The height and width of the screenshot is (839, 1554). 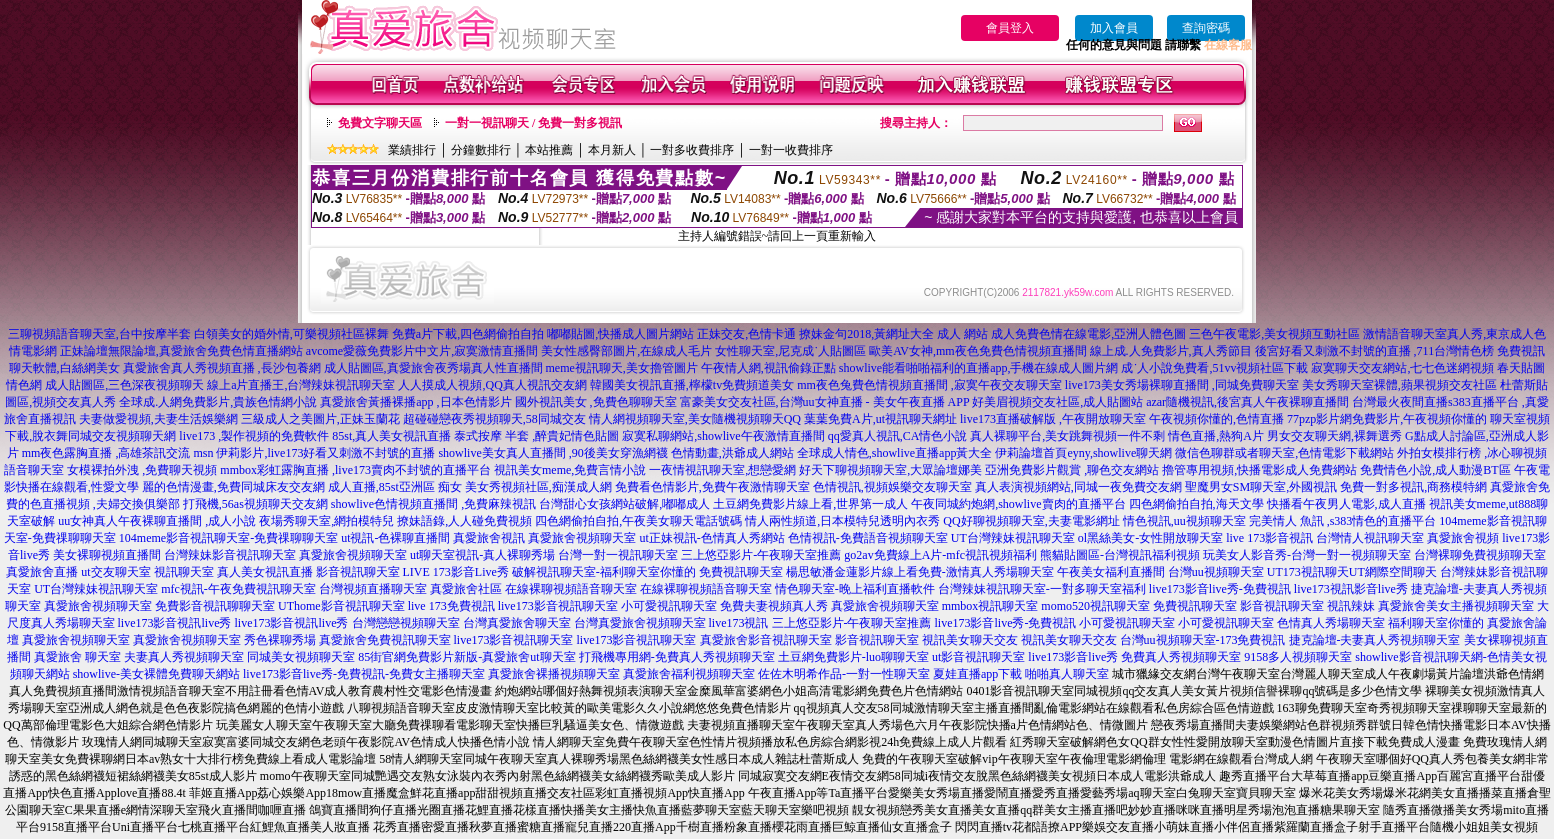 What do you see at coordinates (517, 623) in the screenshot?
I see `台灣真愛旅舍聊天室` at bounding box center [517, 623].